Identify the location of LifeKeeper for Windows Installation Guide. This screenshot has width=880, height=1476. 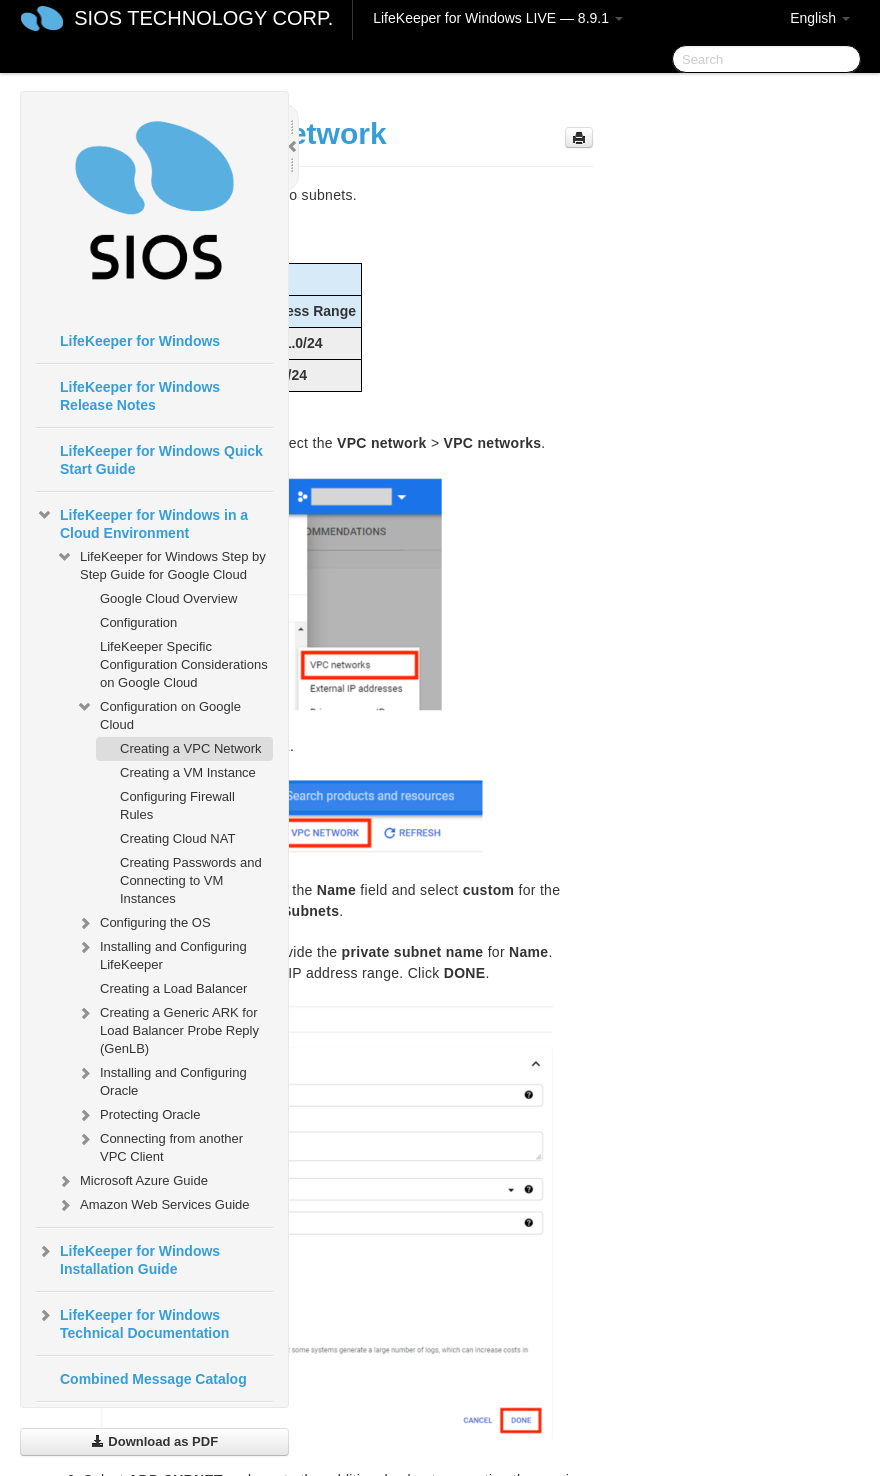
(128, 1258).